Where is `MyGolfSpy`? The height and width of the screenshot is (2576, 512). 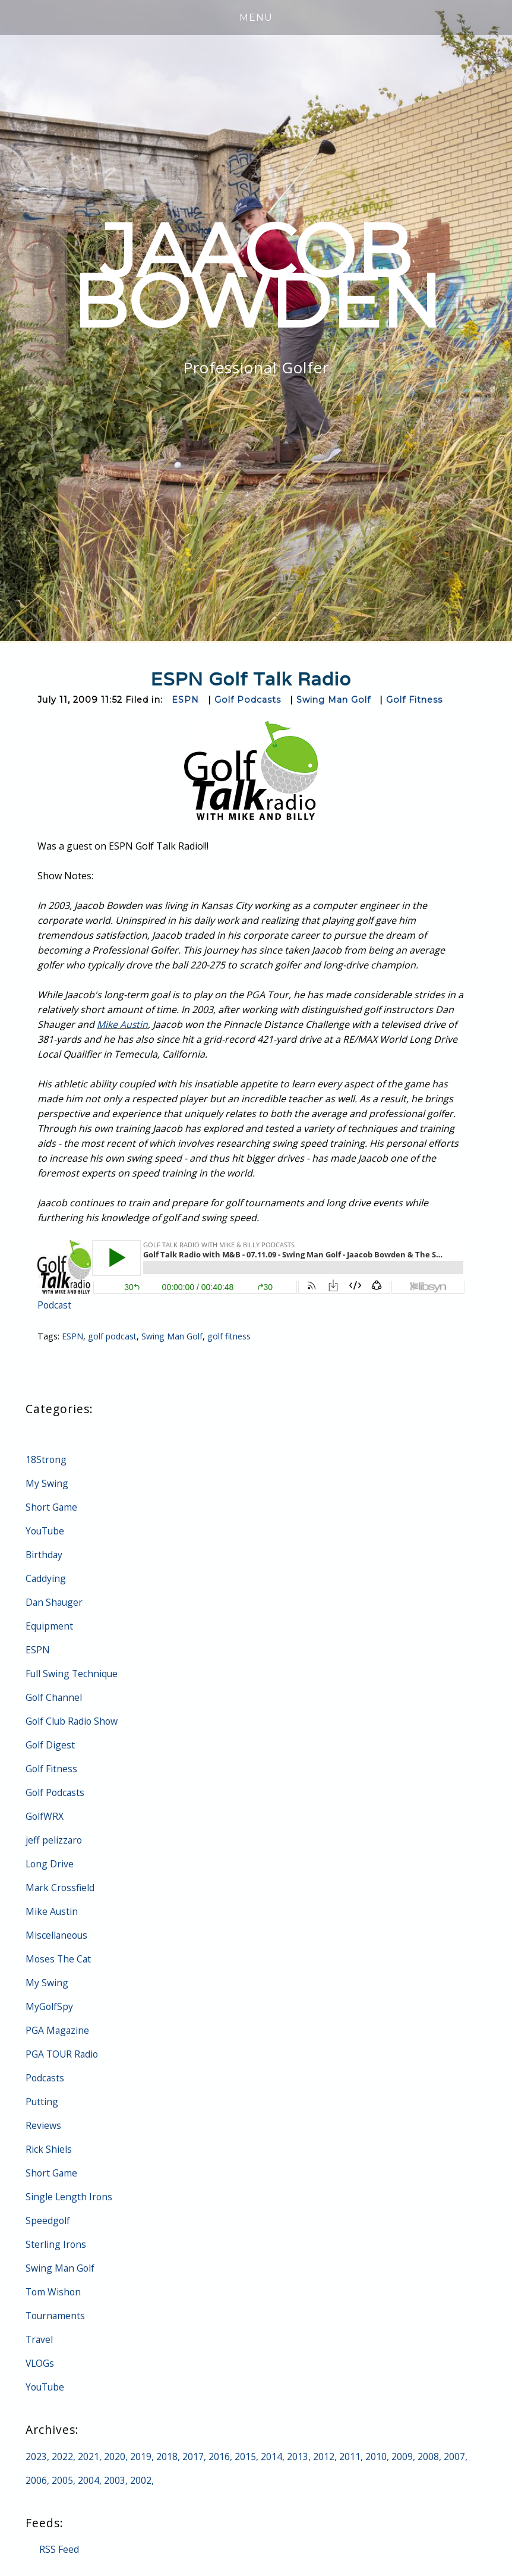
MyGolfSpy is located at coordinates (50, 2006).